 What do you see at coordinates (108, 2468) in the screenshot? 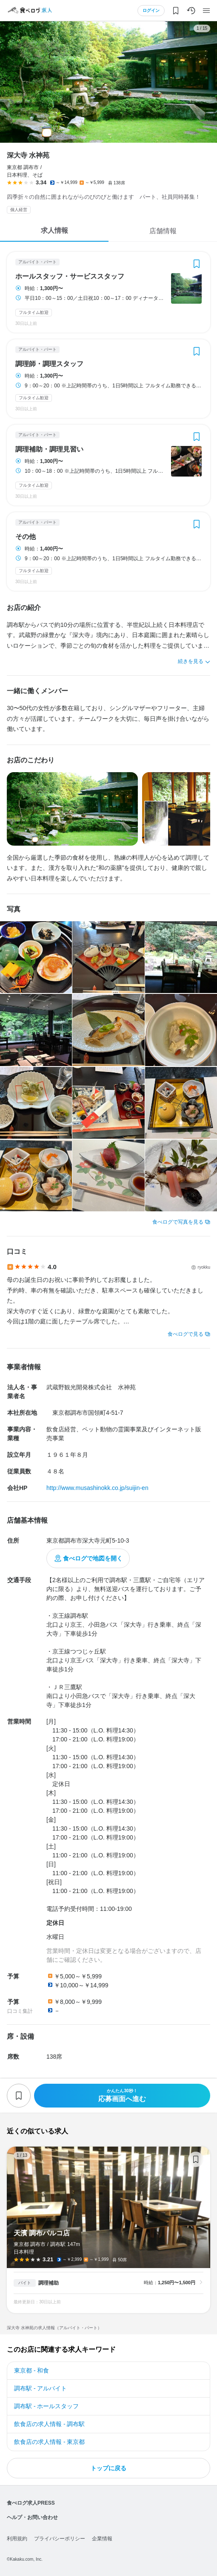
I see `トップに戻る` at bounding box center [108, 2468].